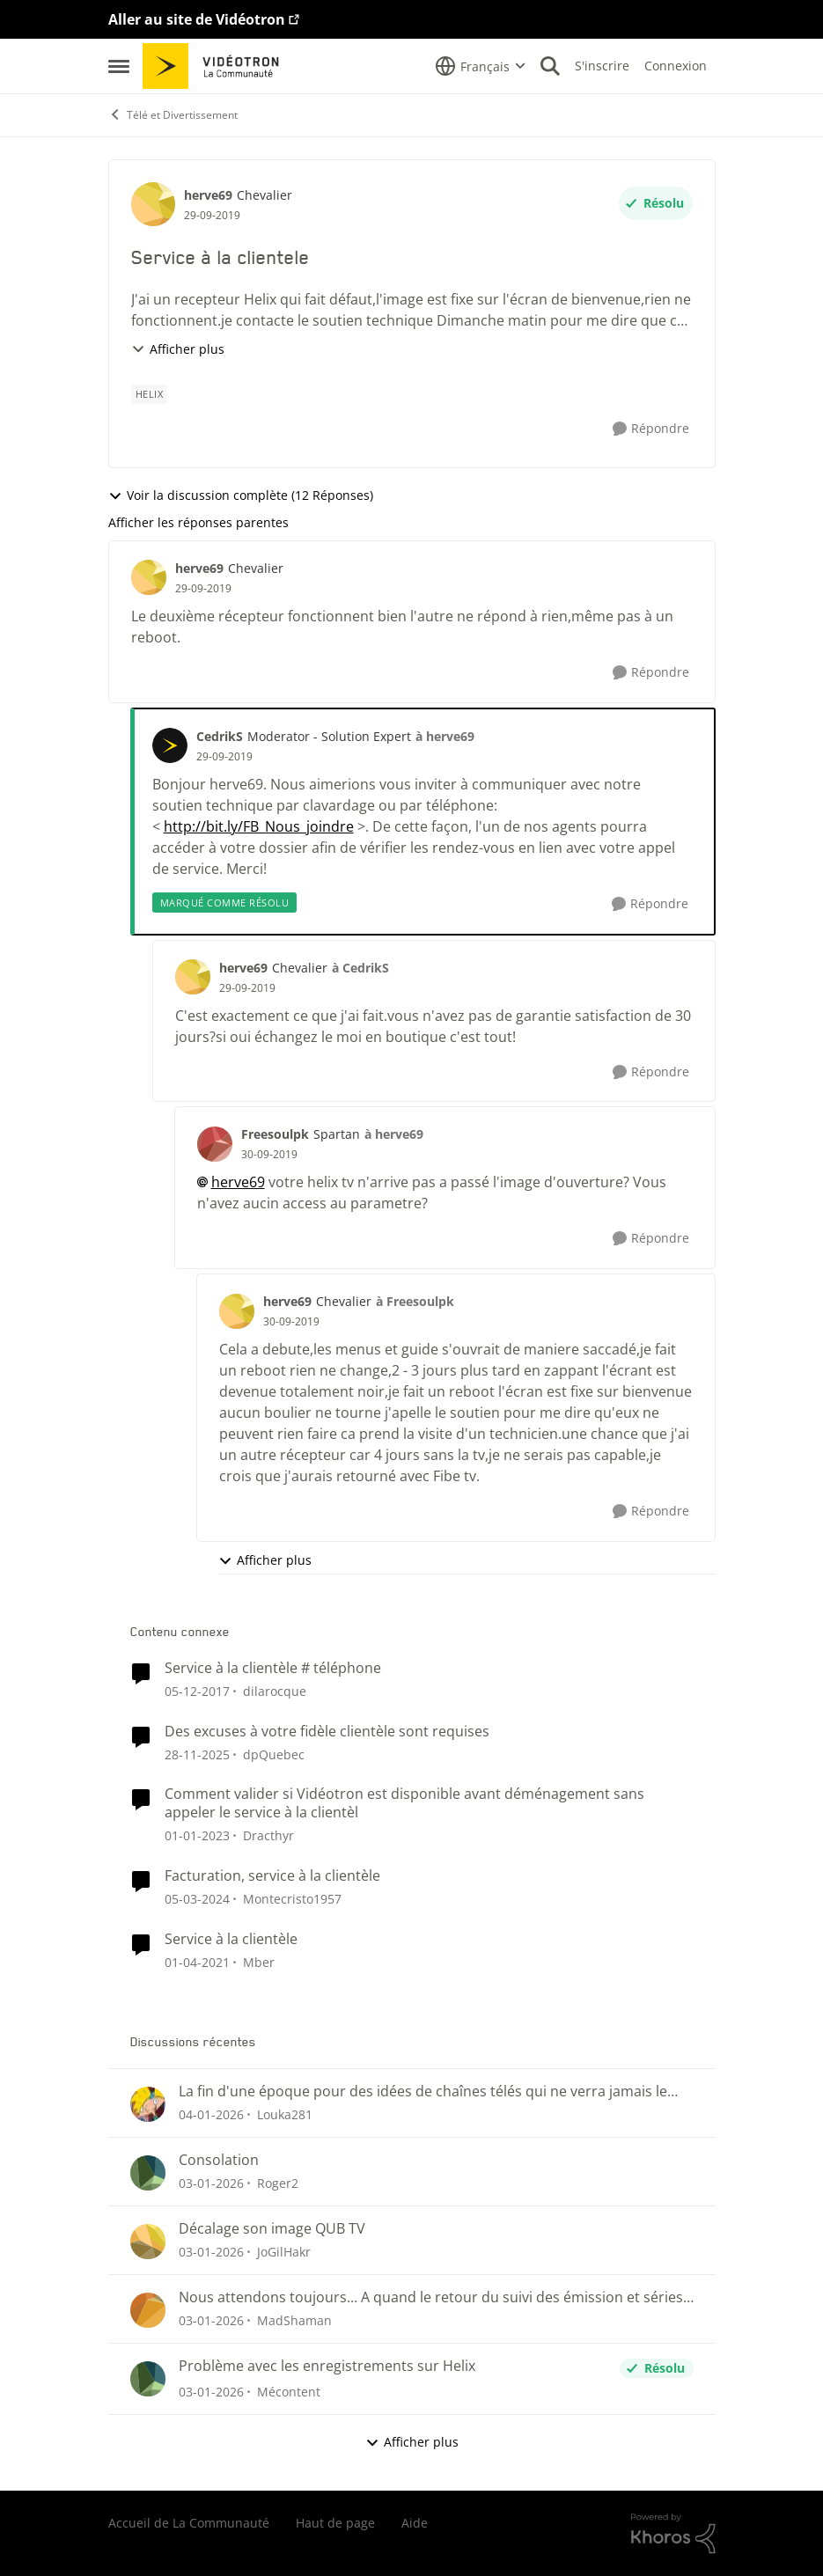  I want to click on Service à la clientèle # téléphone, so click(273, 1668).